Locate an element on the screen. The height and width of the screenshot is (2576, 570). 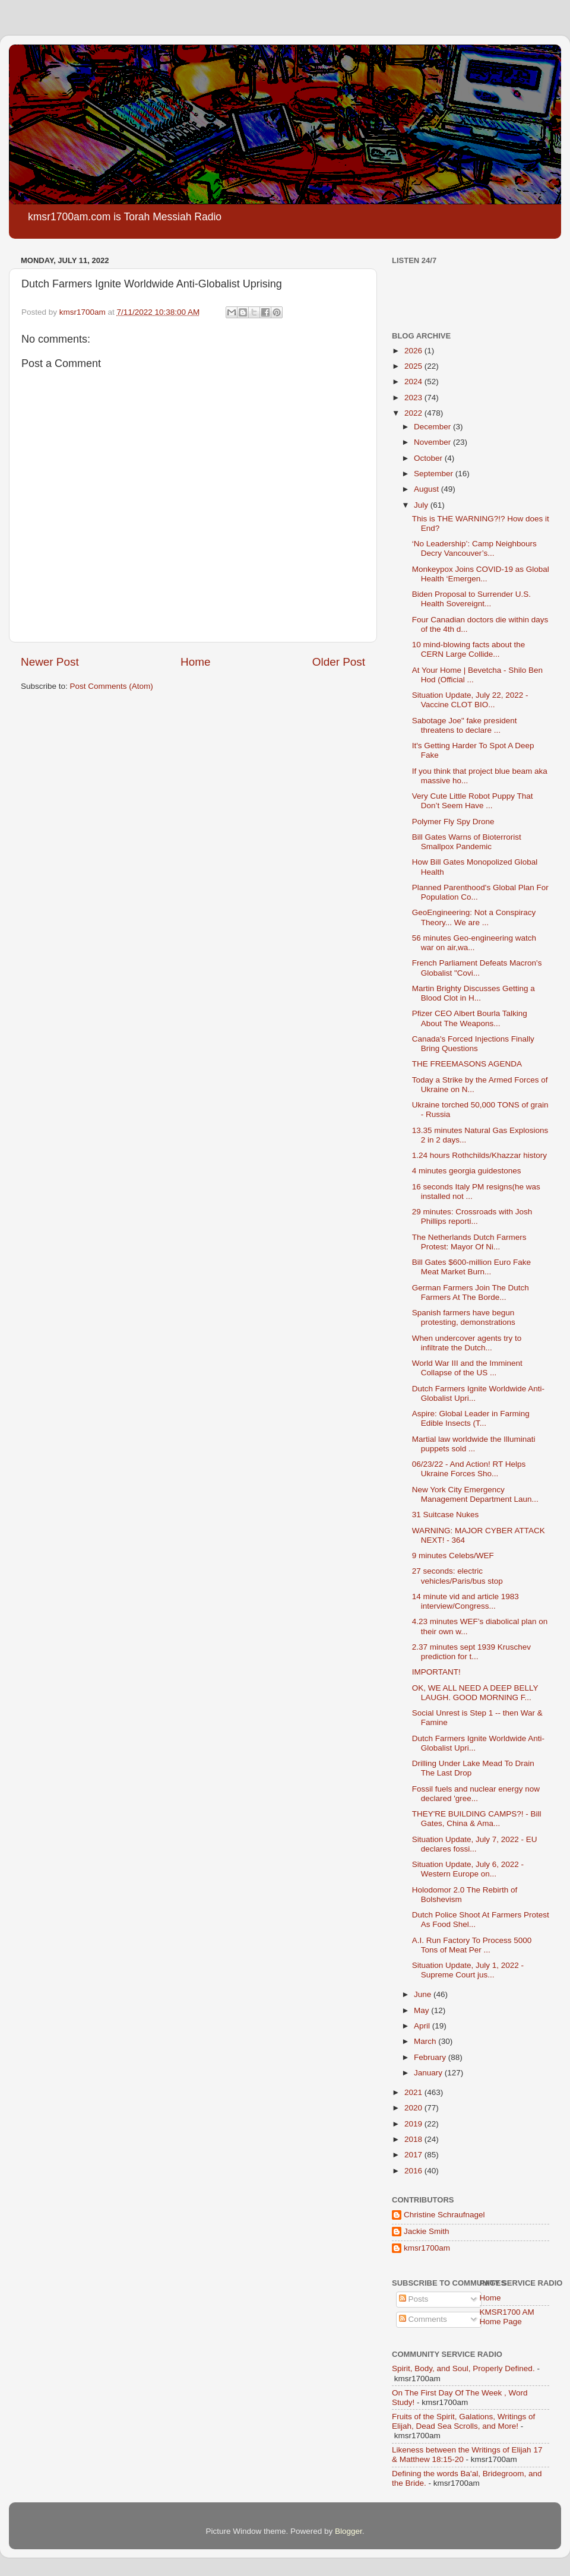
2024 is located at coordinates (414, 381).